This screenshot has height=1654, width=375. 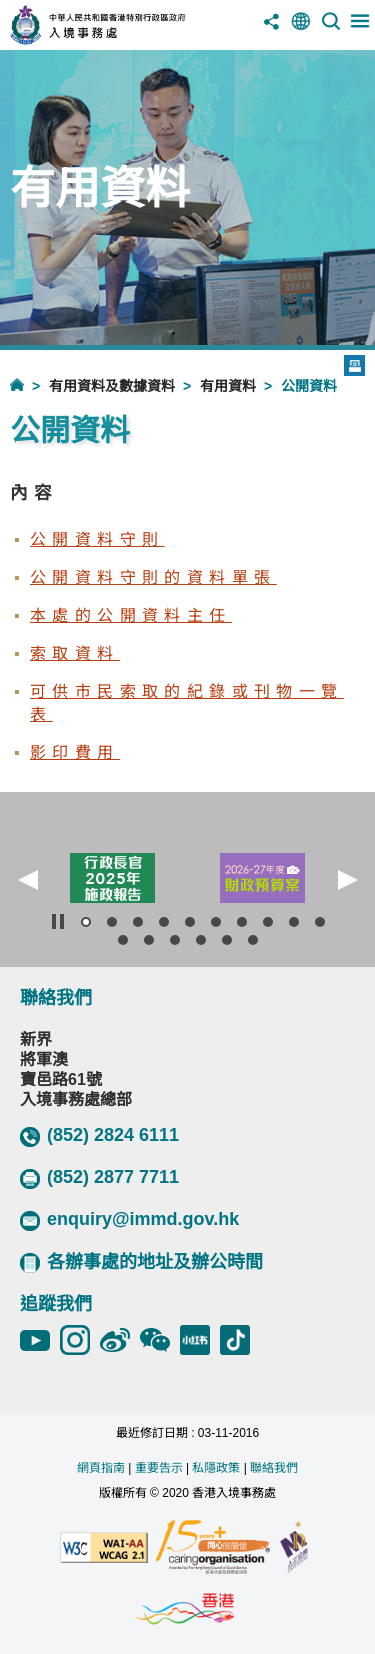 I want to click on [button], so click(x=28, y=880).